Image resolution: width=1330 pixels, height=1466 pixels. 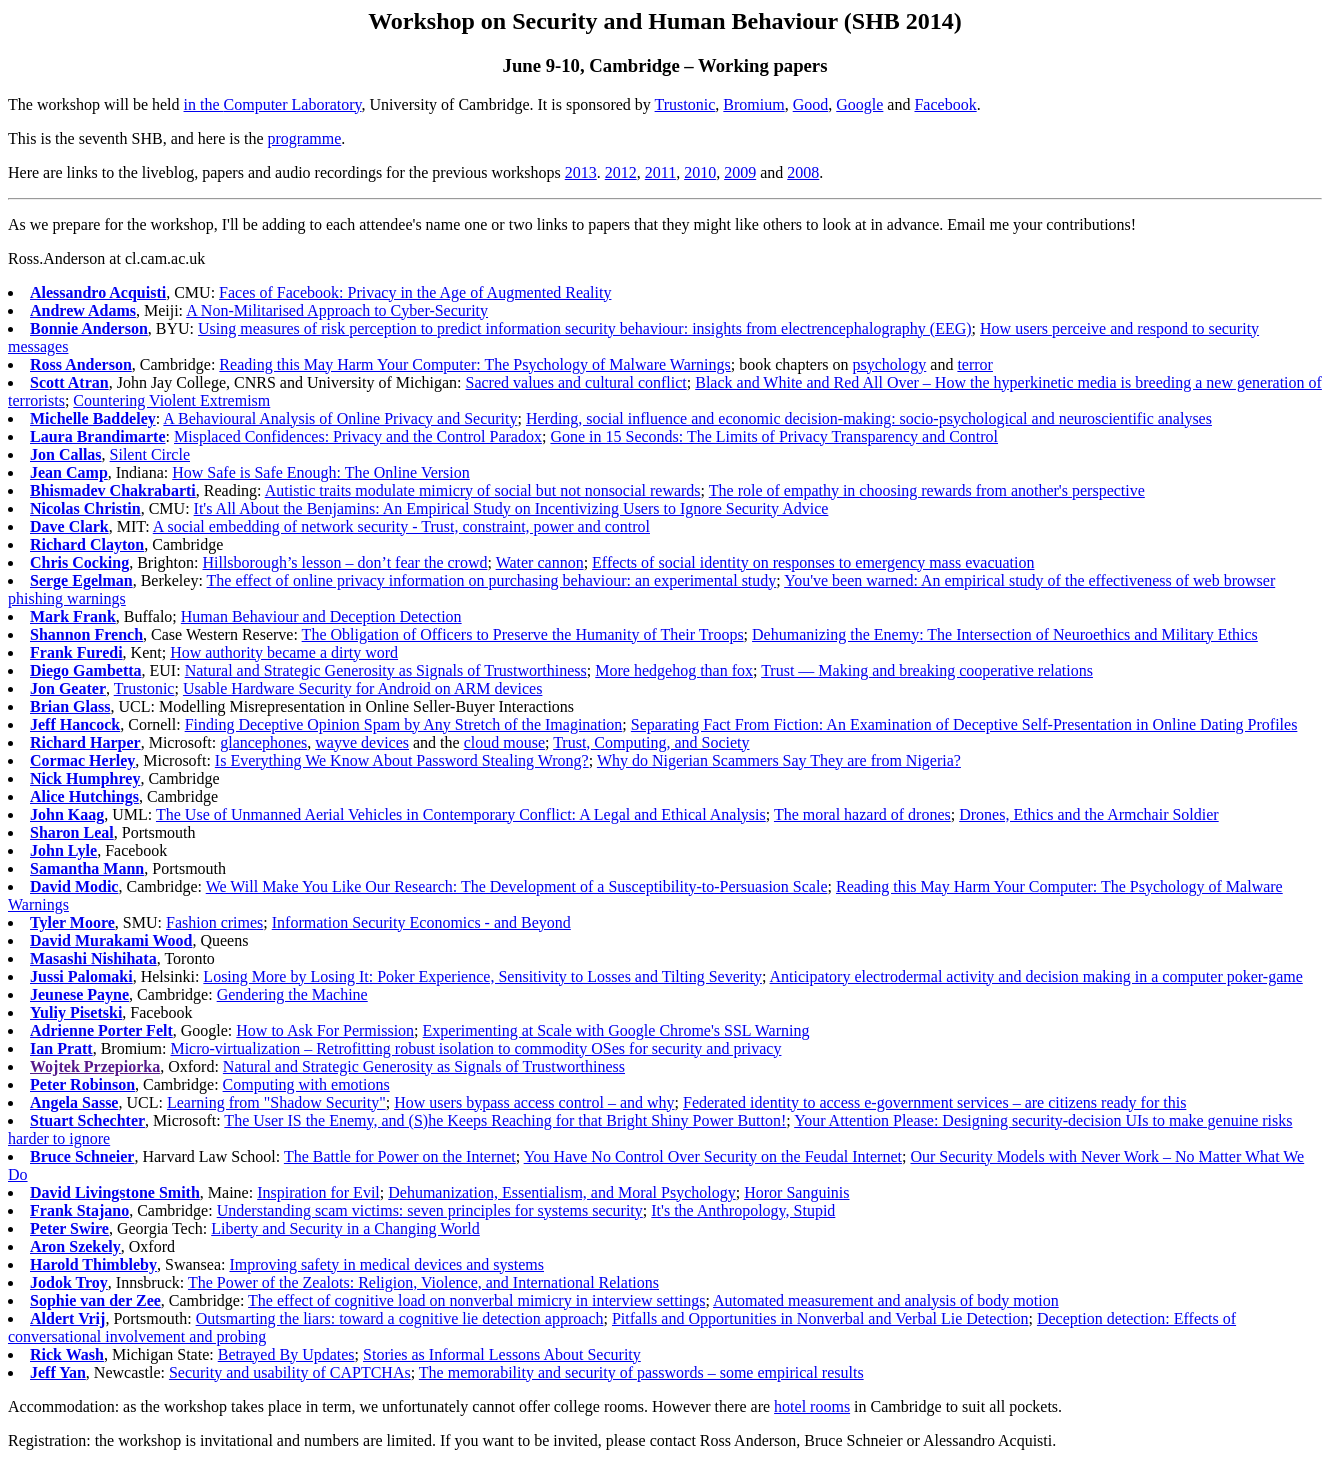 I want to click on The User IS the Enemy, and (S)he Keeps Reaching for that Bright Shiny Power Button!, so click(x=505, y=1120).